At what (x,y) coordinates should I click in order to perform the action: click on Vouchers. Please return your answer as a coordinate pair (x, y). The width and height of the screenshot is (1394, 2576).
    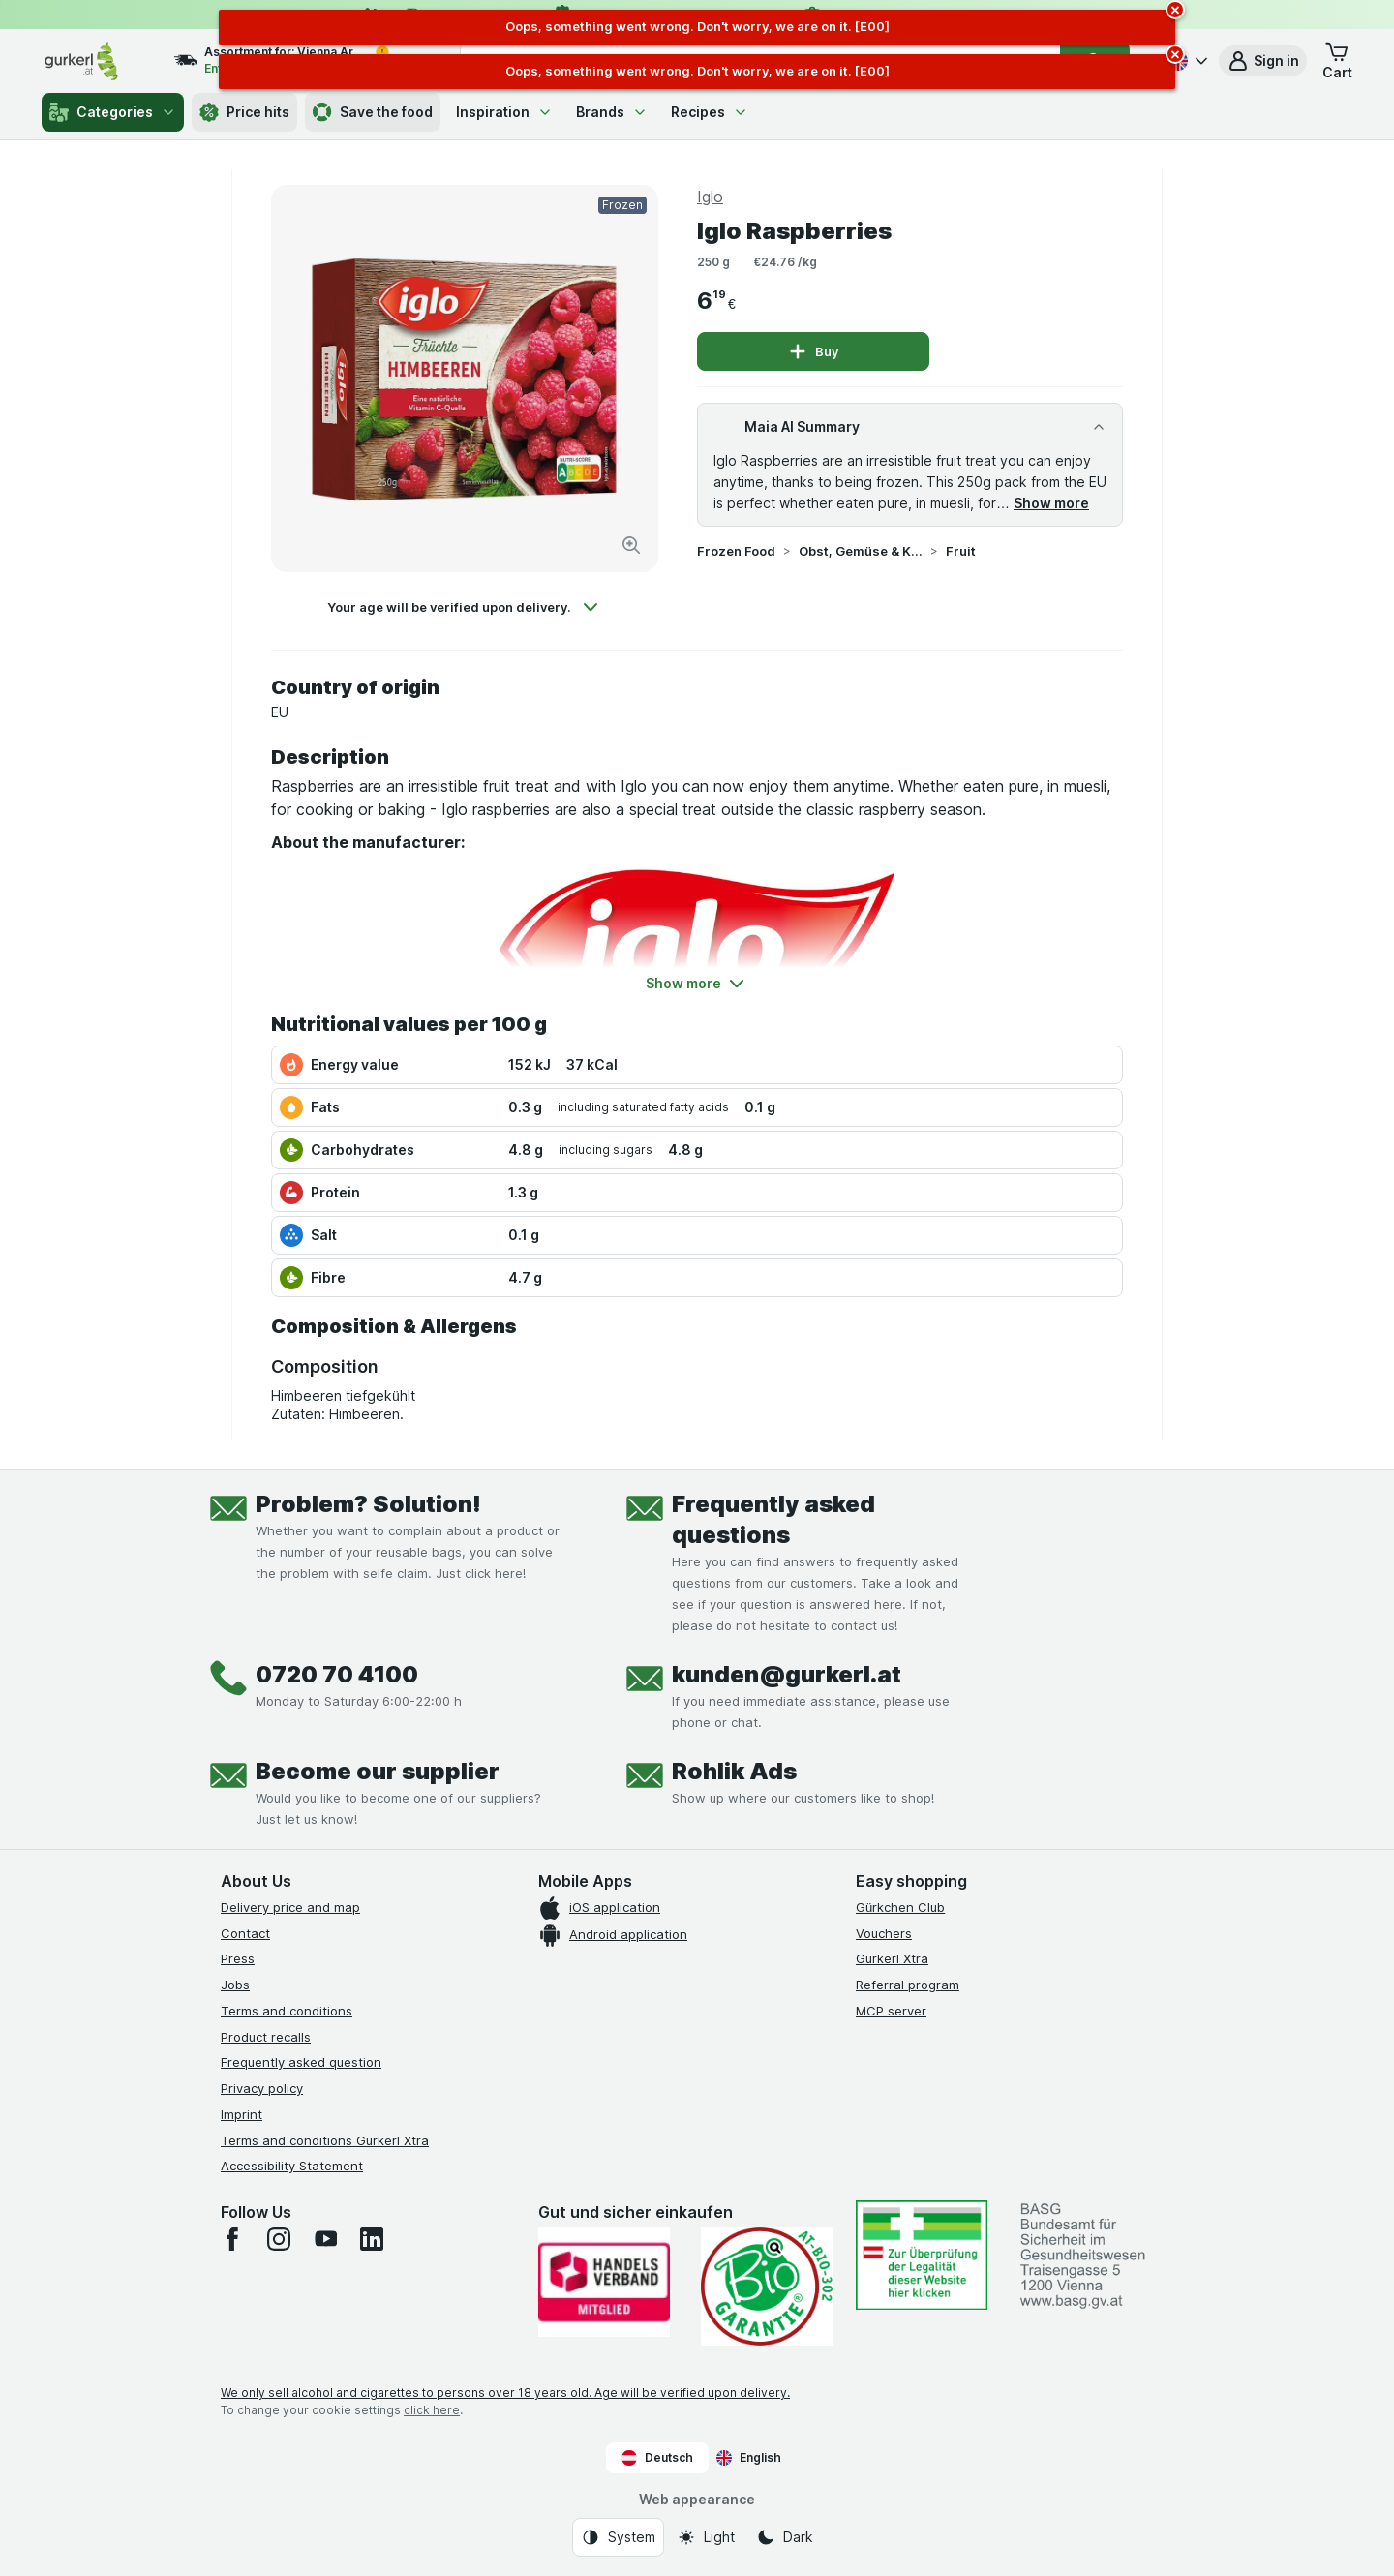
    Looking at the image, I should click on (884, 1933).